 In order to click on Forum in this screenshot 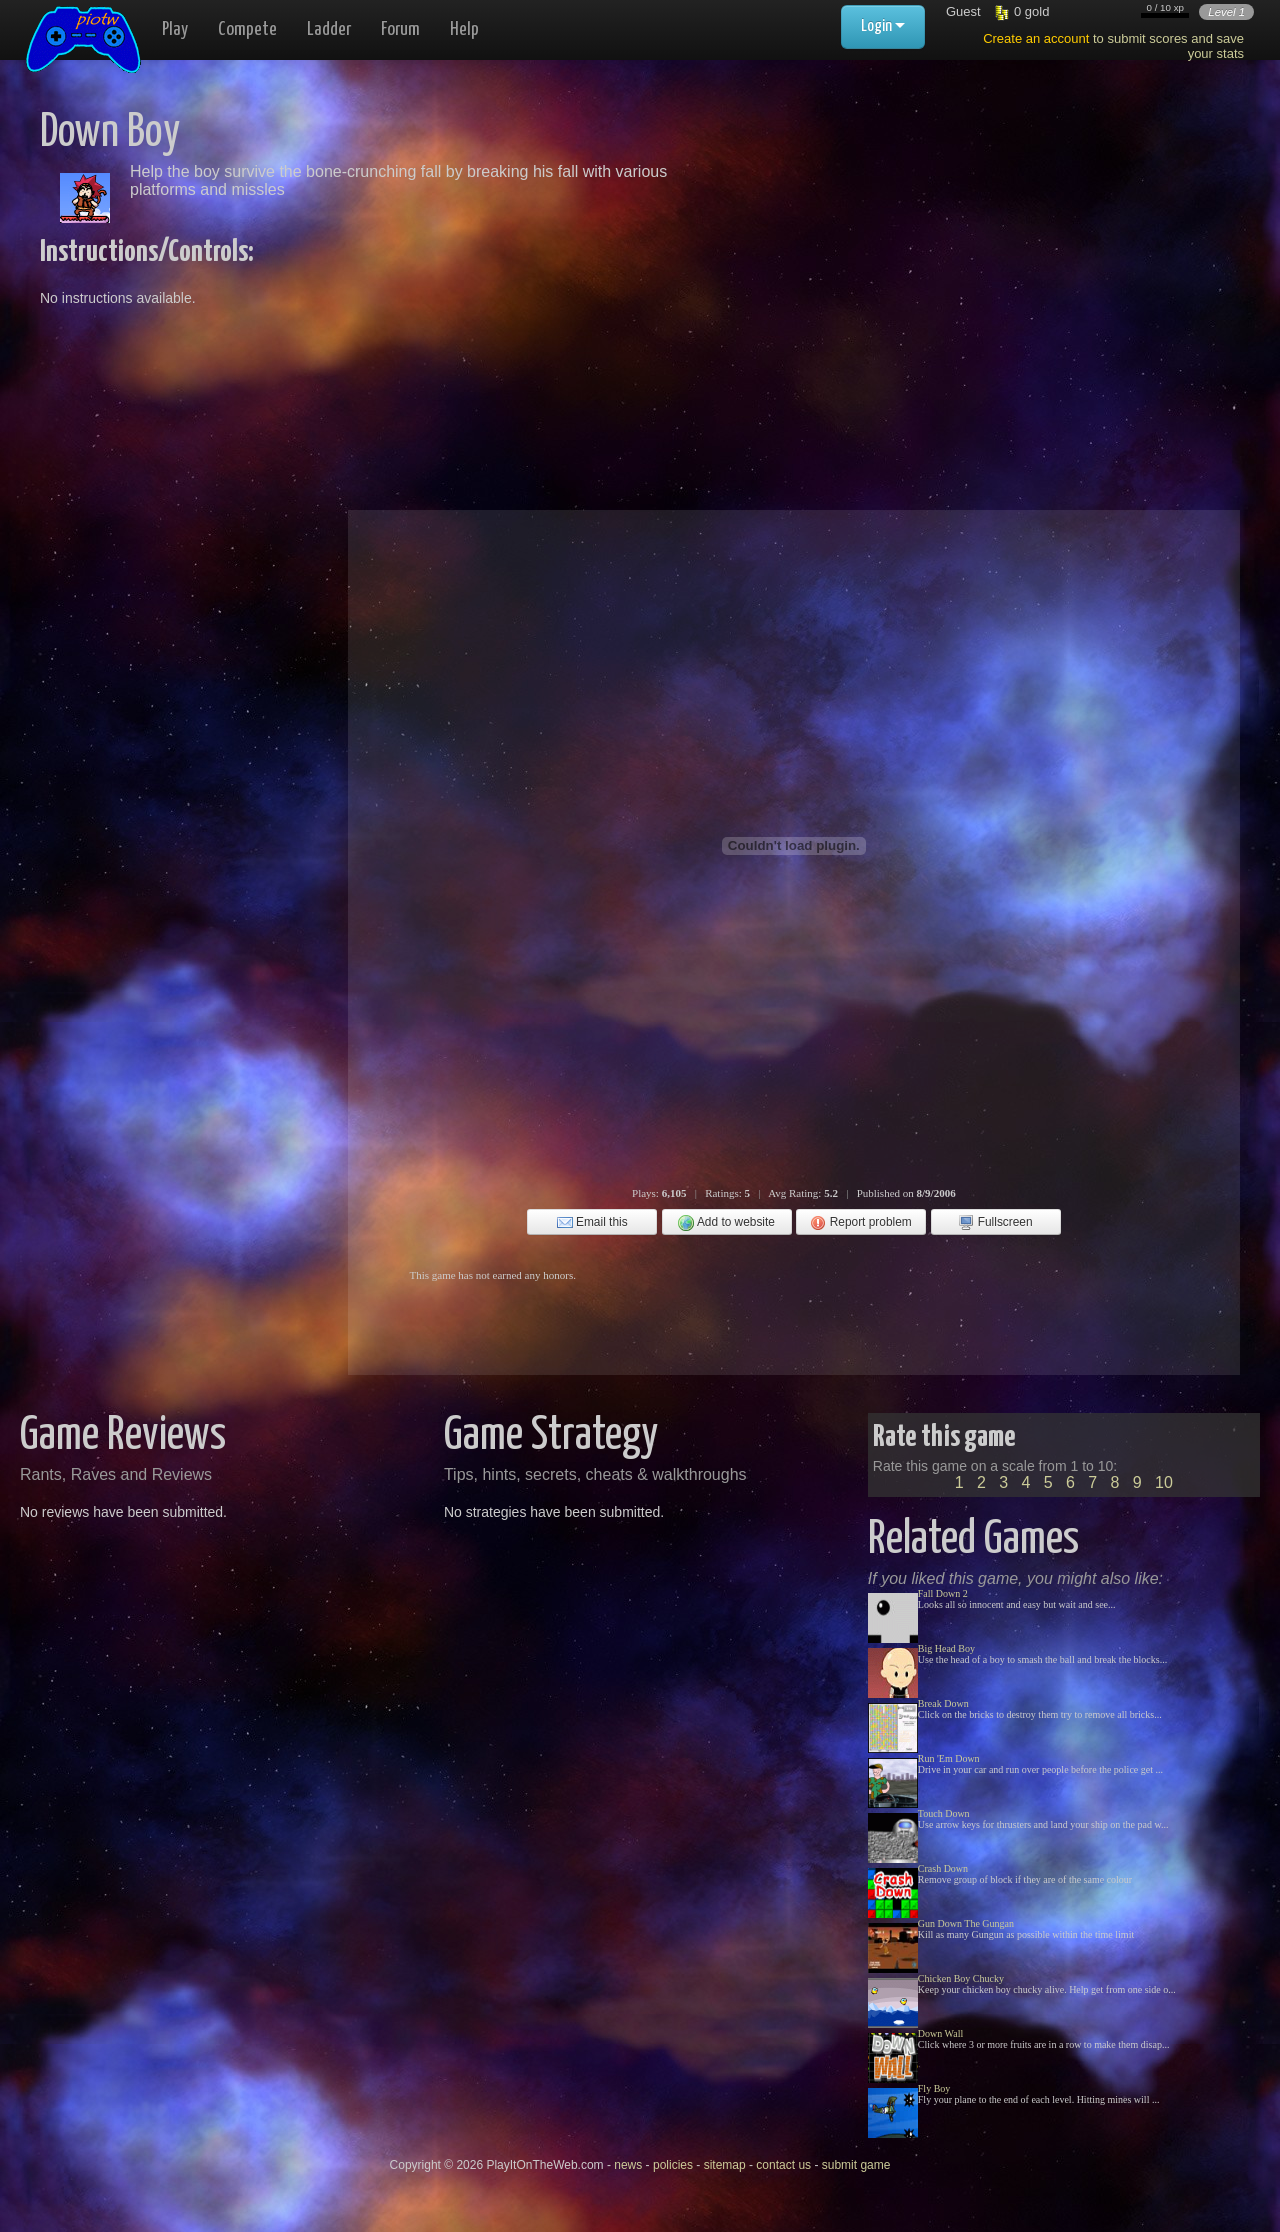, I will do `click(400, 29)`.